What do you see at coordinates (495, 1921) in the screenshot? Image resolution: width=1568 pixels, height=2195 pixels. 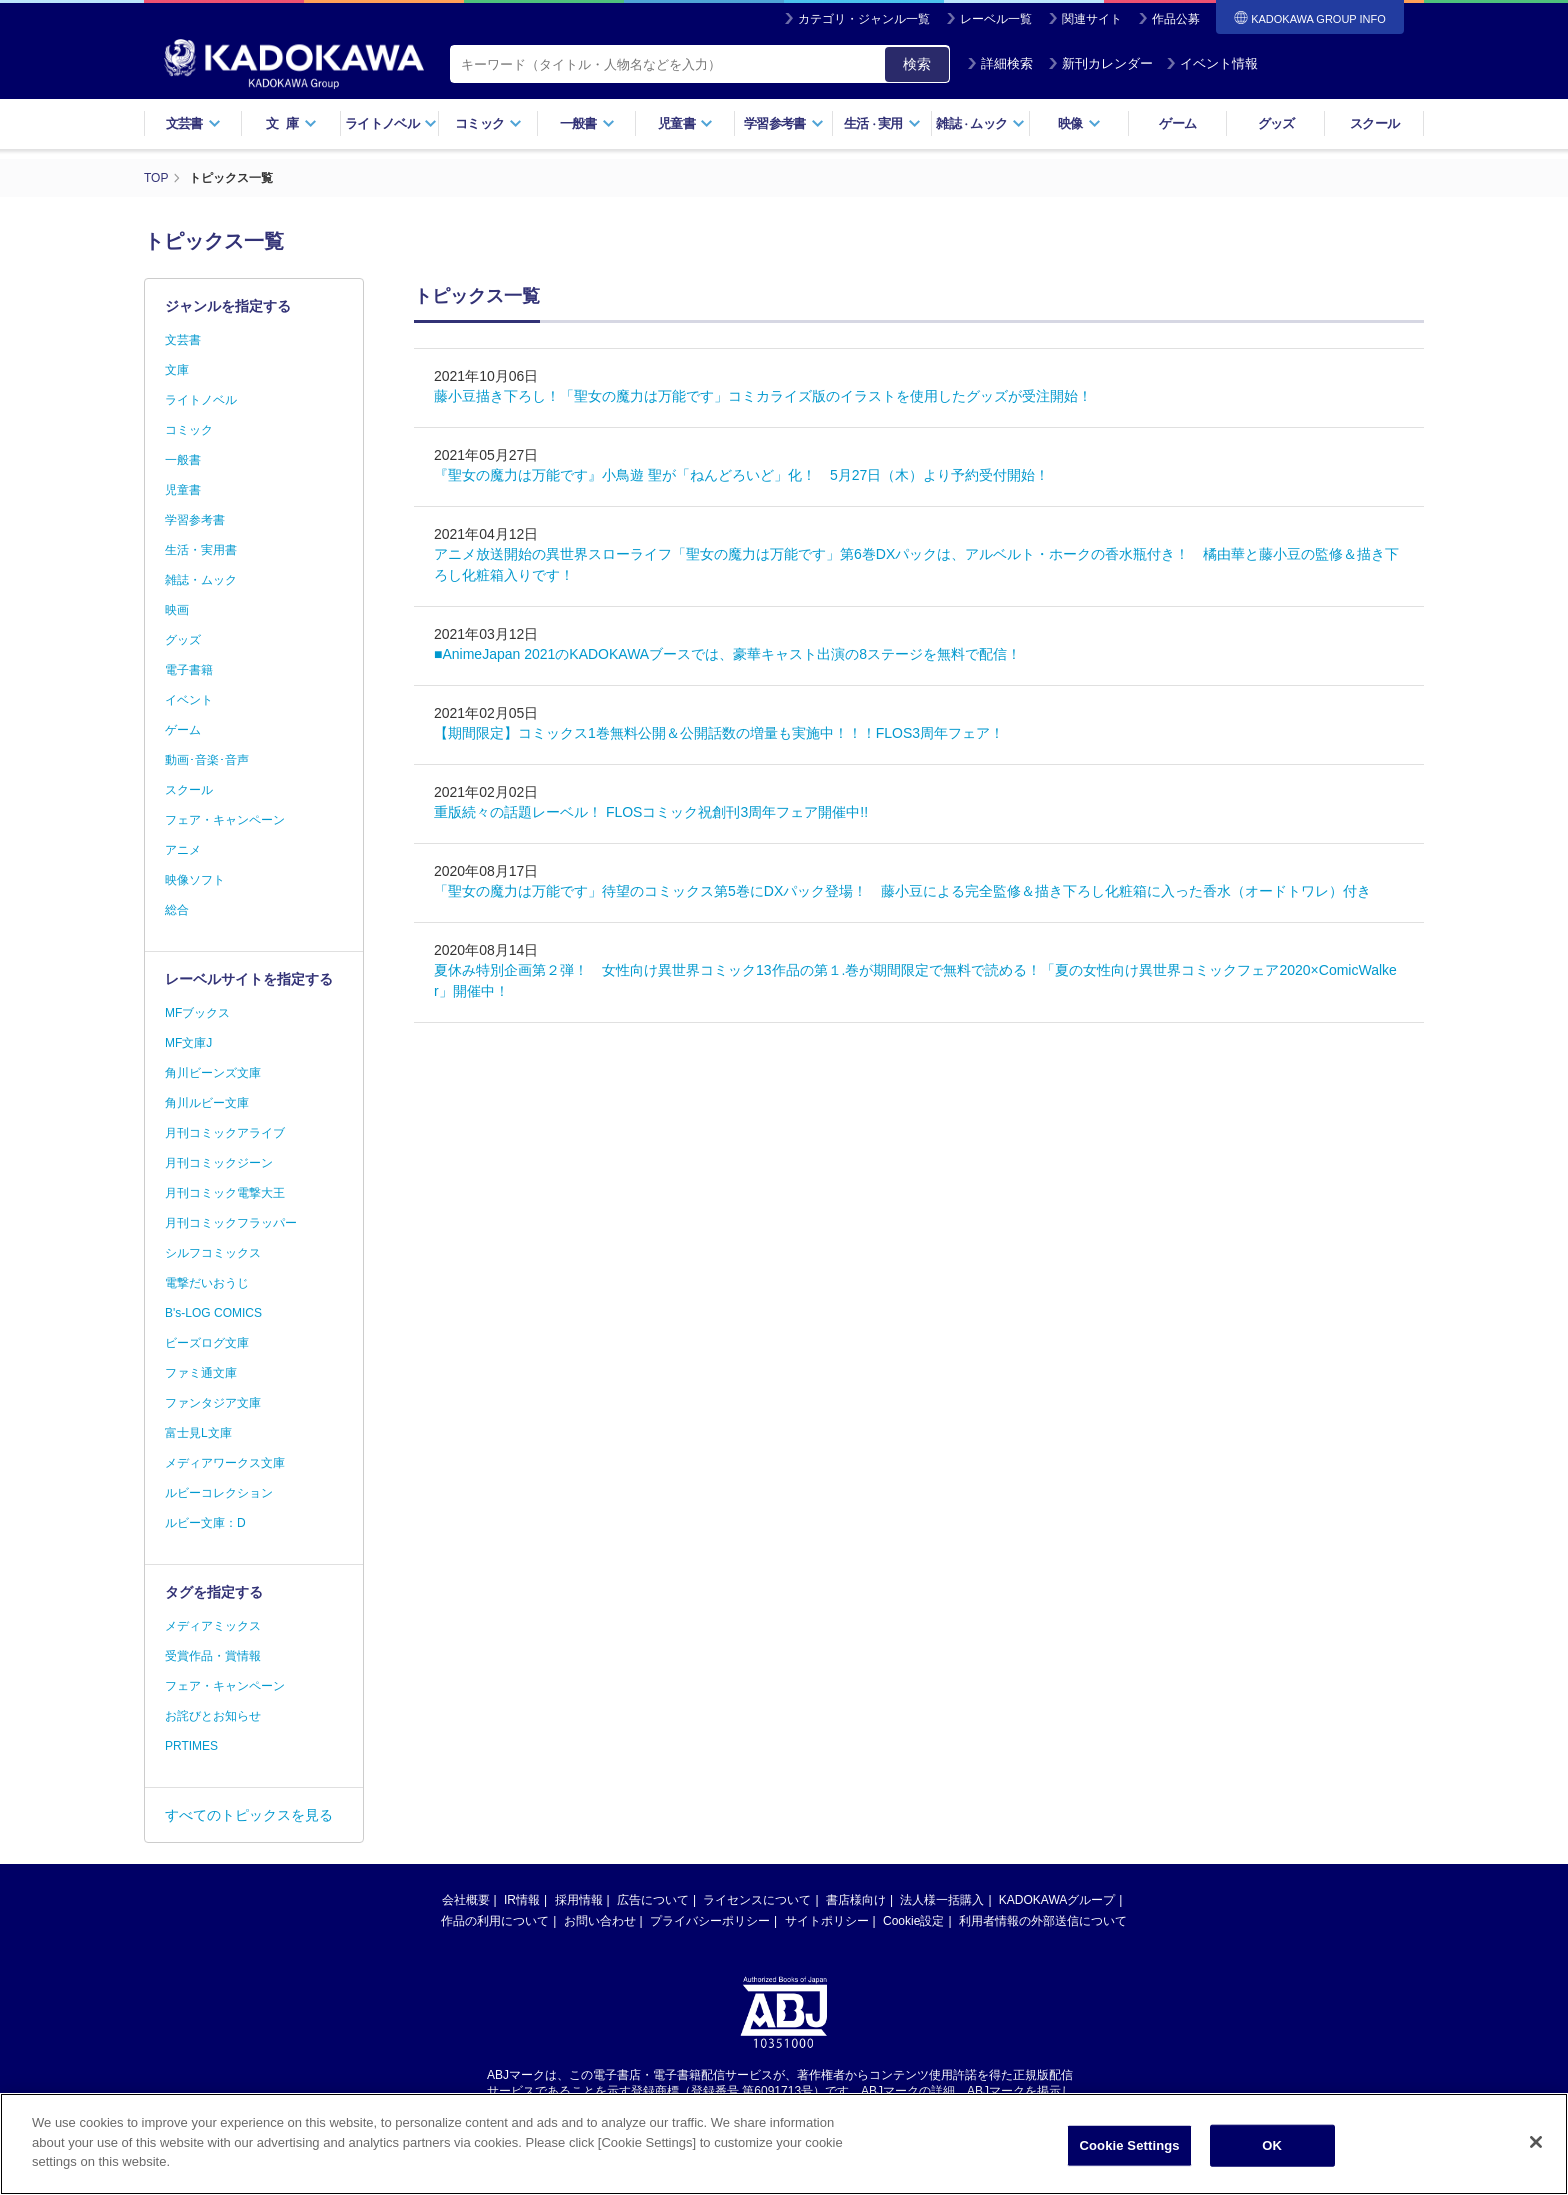 I see `作品の利用について` at bounding box center [495, 1921].